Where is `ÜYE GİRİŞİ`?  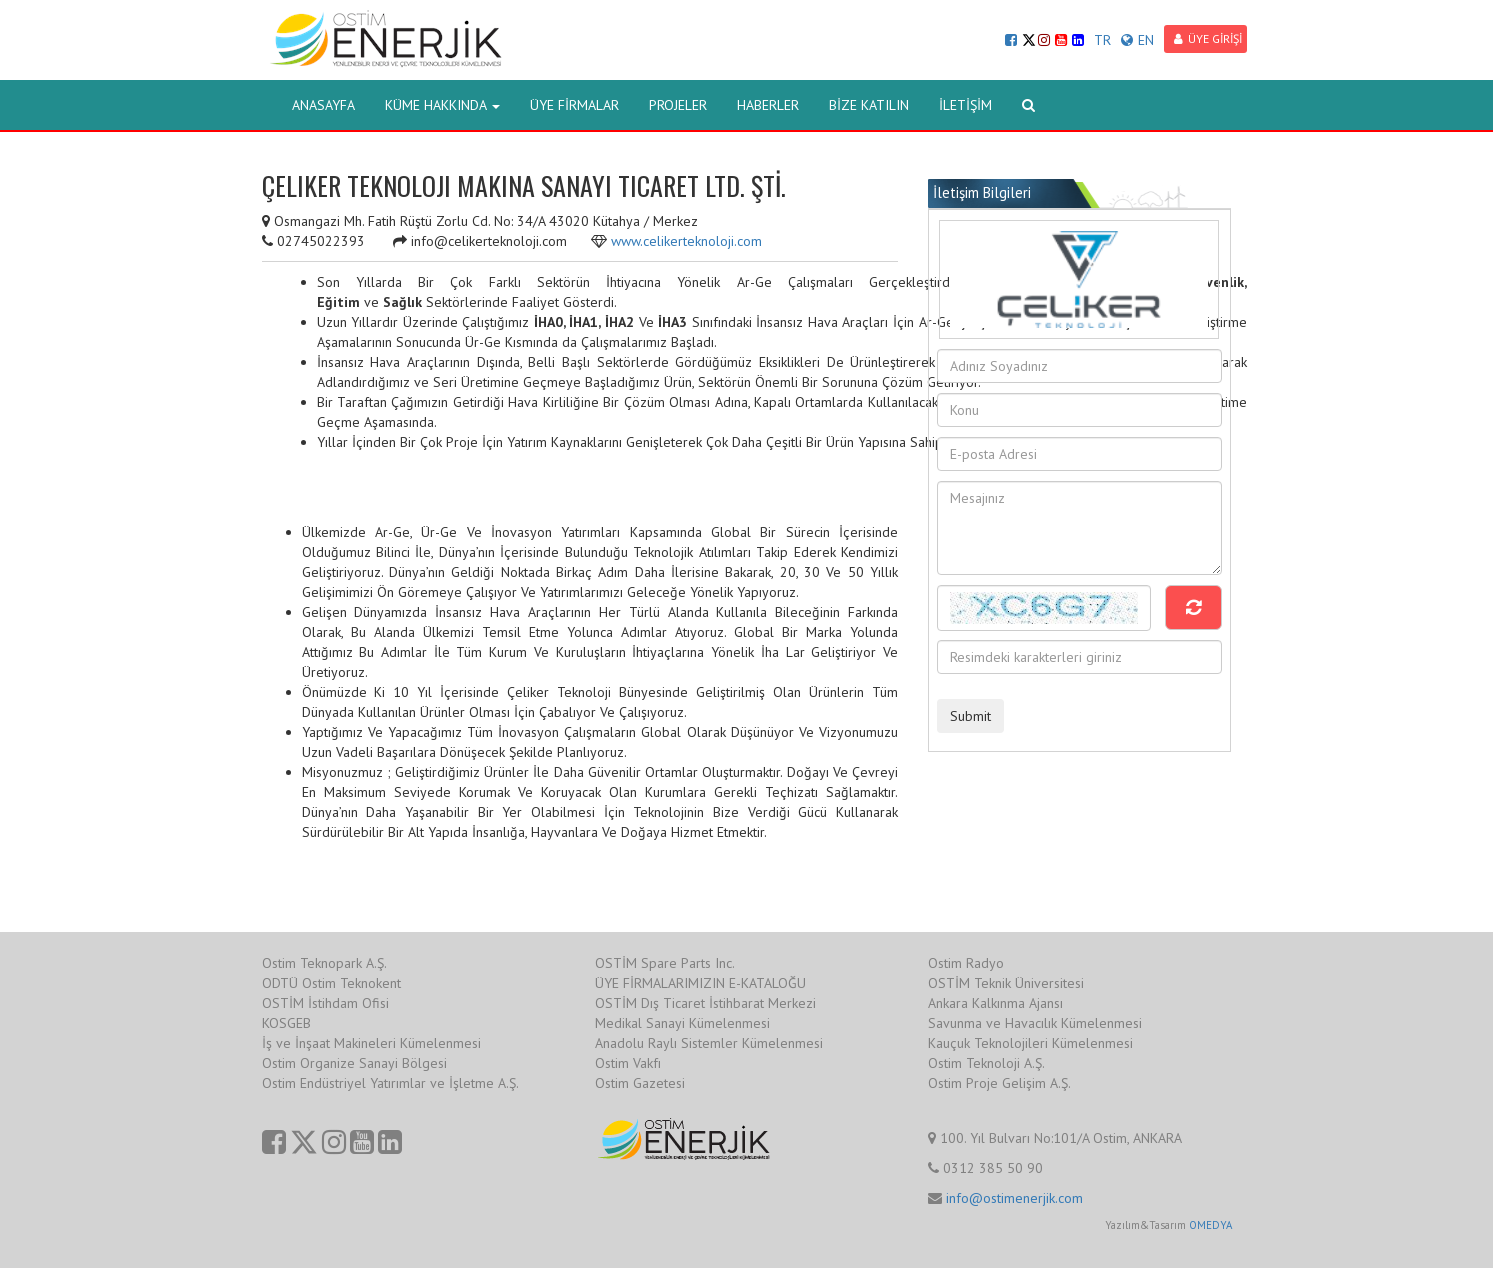
ÜYE GİRİŞİ is located at coordinates (1208, 38).